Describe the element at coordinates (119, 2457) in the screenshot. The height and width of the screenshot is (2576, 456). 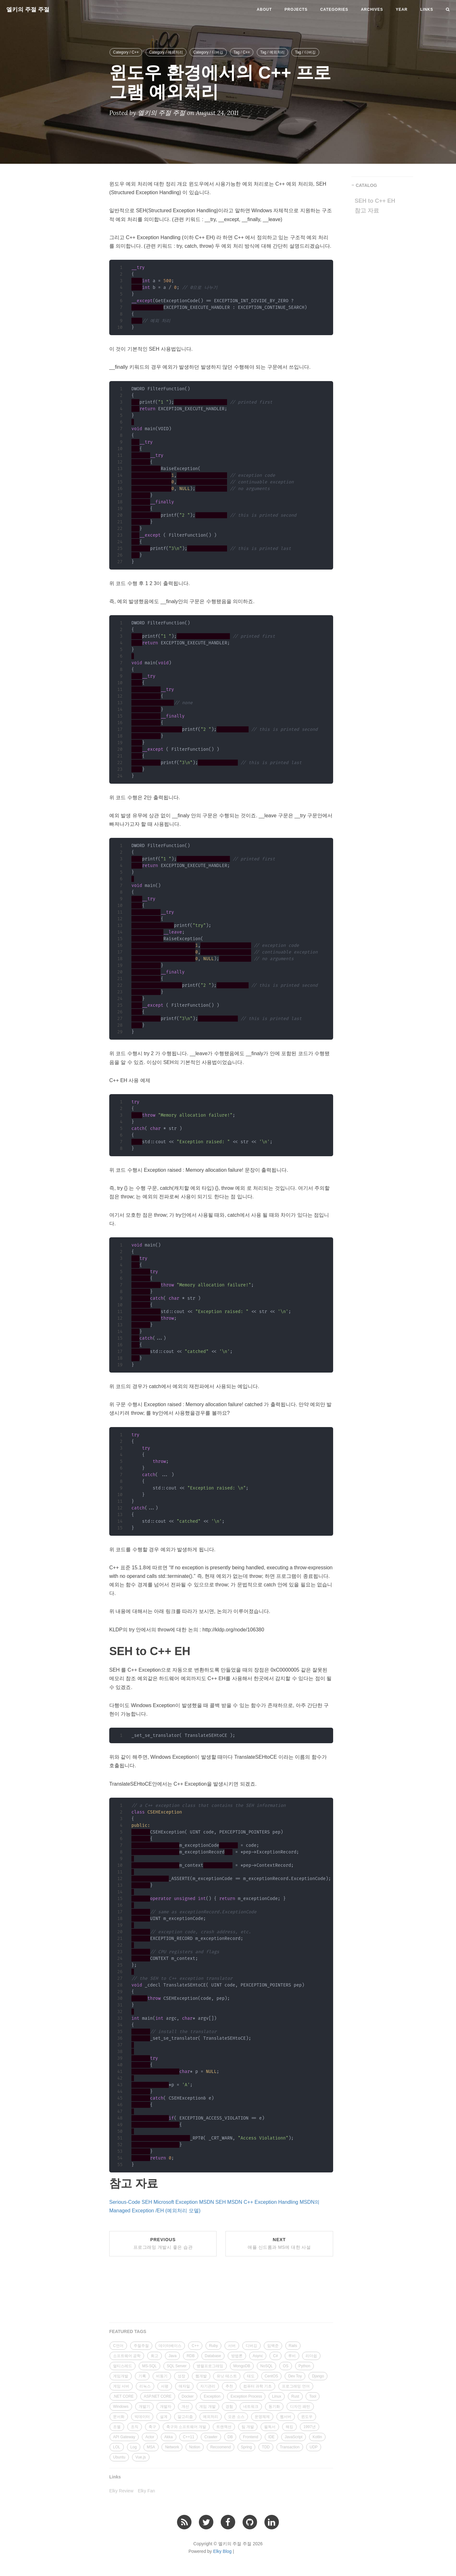
I see `Ubuntu` at that location.